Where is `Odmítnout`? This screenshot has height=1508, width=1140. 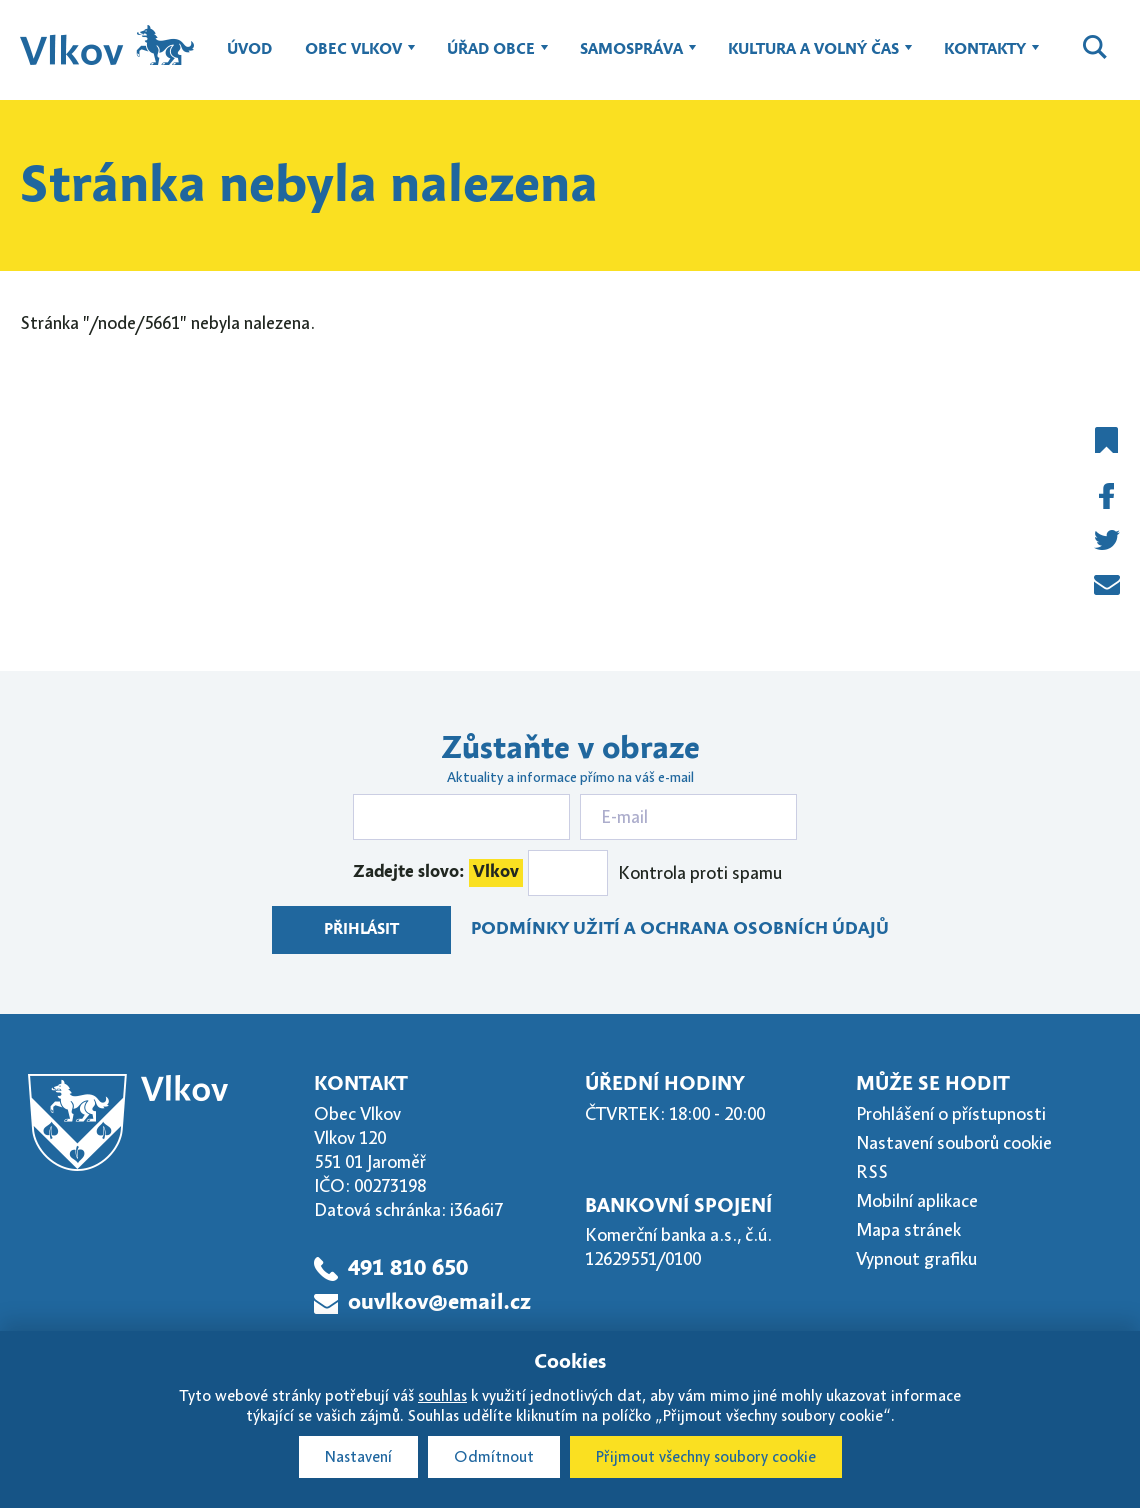 Odmítnout is located at coordinates (494, 1457).